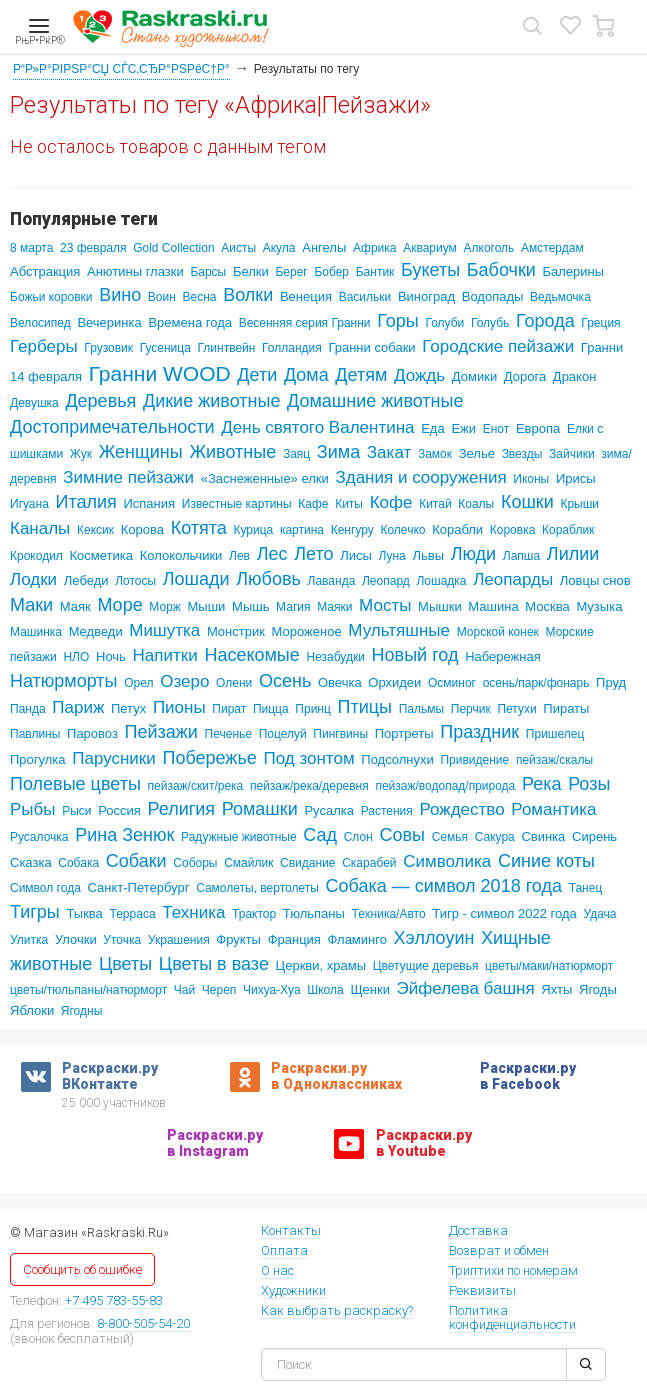 The image size is (647, 1391). I want to click on Орел, so click(138, 683).